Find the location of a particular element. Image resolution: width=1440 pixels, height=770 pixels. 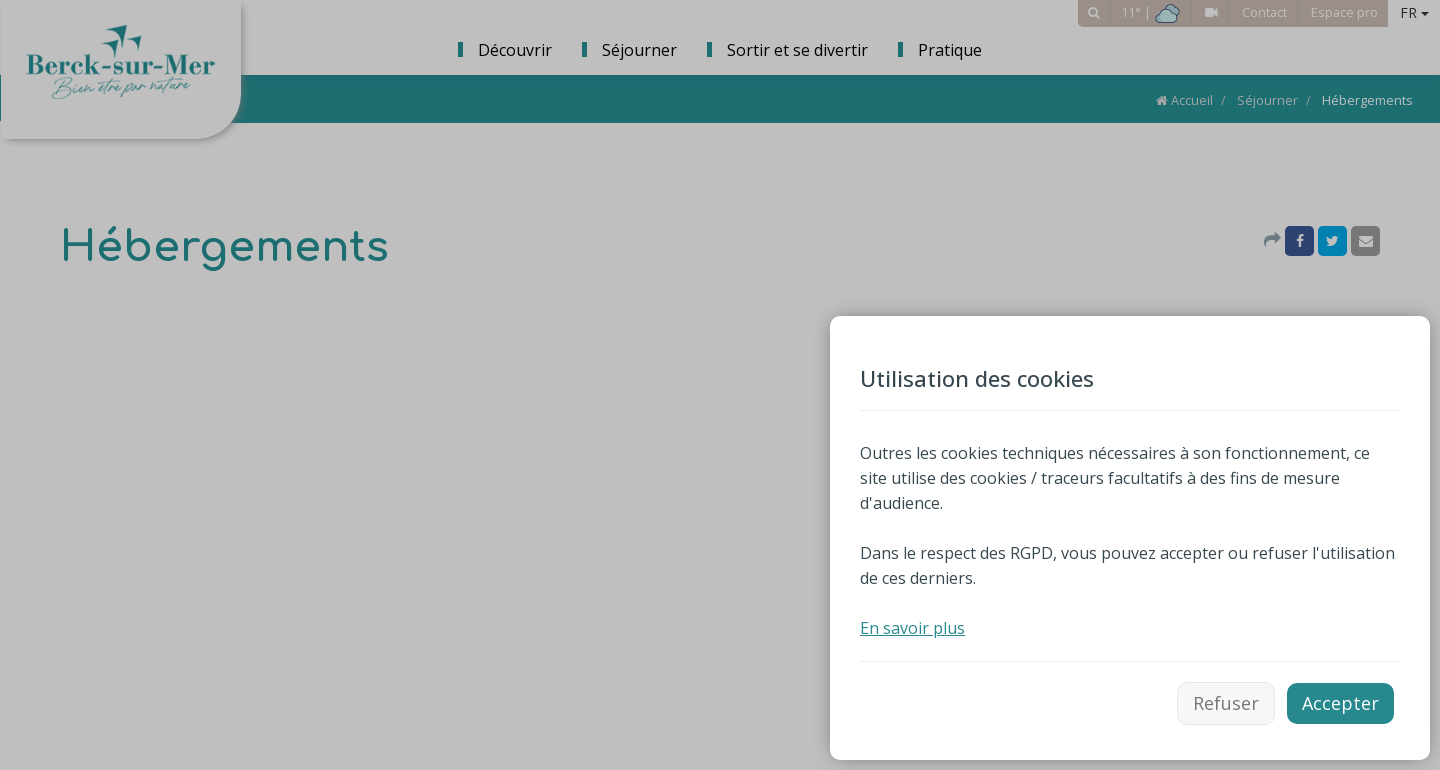

En savoir plus is located at coordinates (912, 628).